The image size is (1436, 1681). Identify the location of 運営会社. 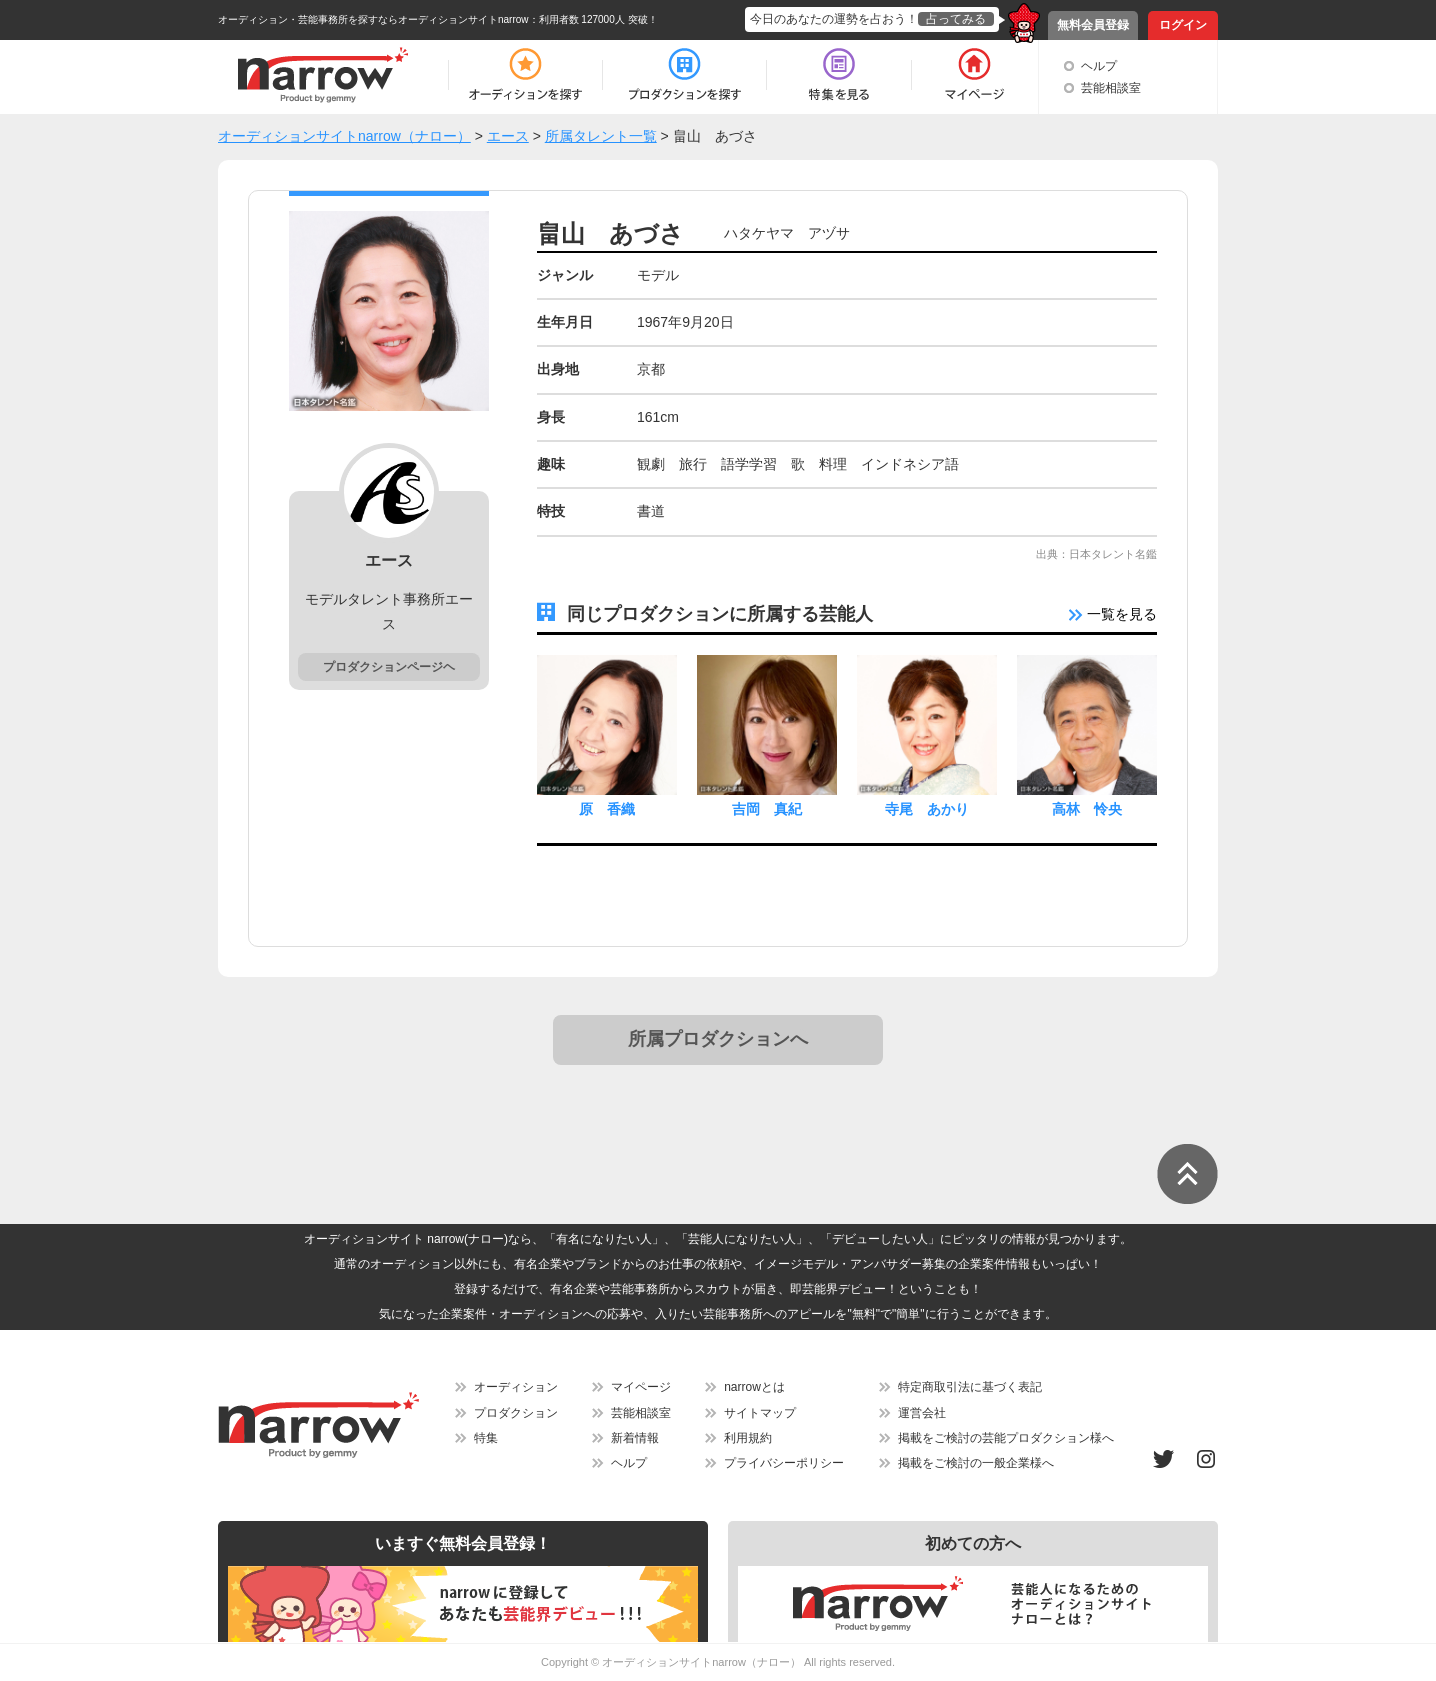
(922, 1413).